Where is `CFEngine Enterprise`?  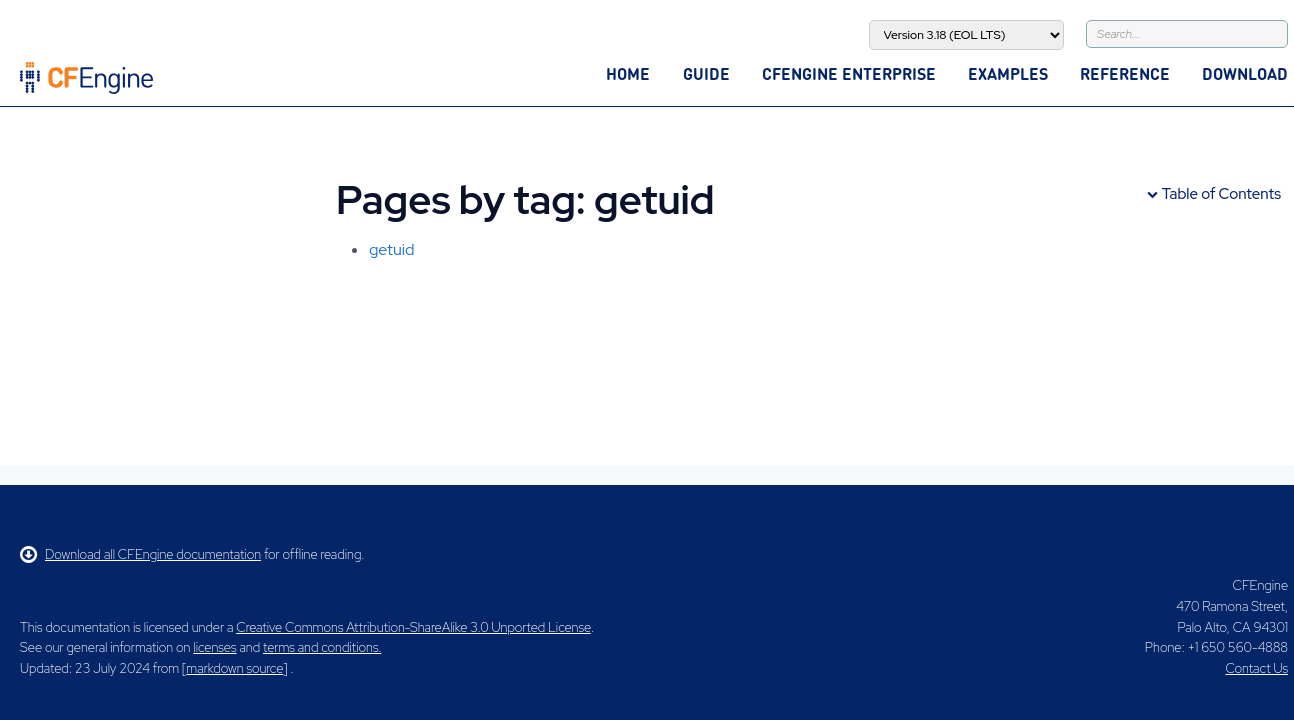
CFEngine Enterprise is located at coordinates (849, 73).